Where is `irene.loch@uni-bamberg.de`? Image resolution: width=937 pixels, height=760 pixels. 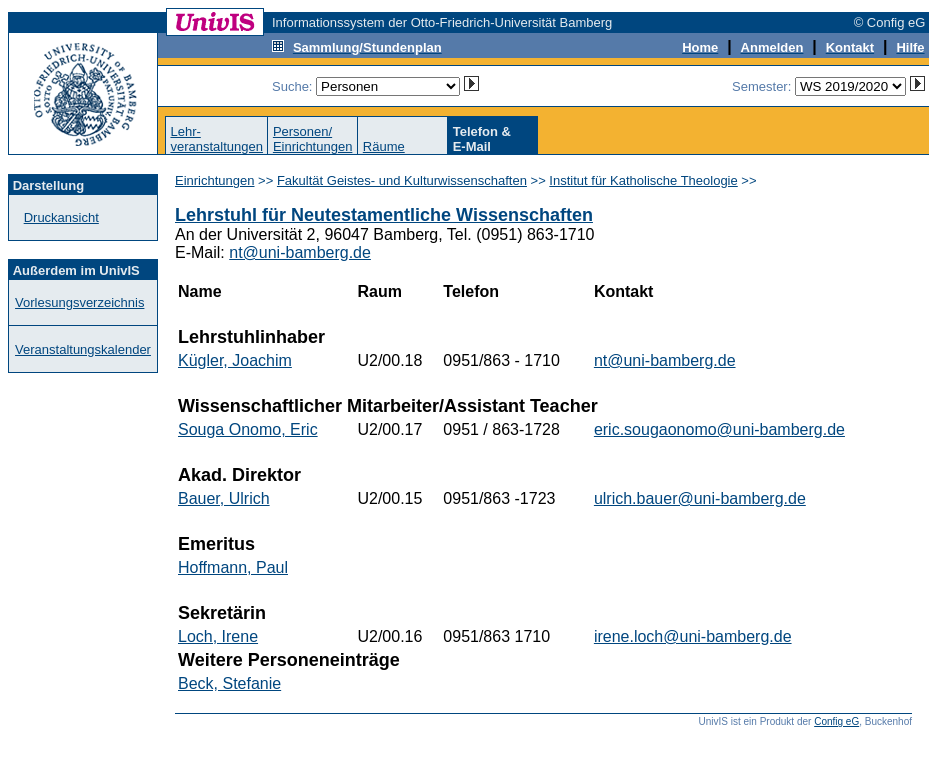 irene.loch@uni-bamberg.de is located at coordinates (693, 636).